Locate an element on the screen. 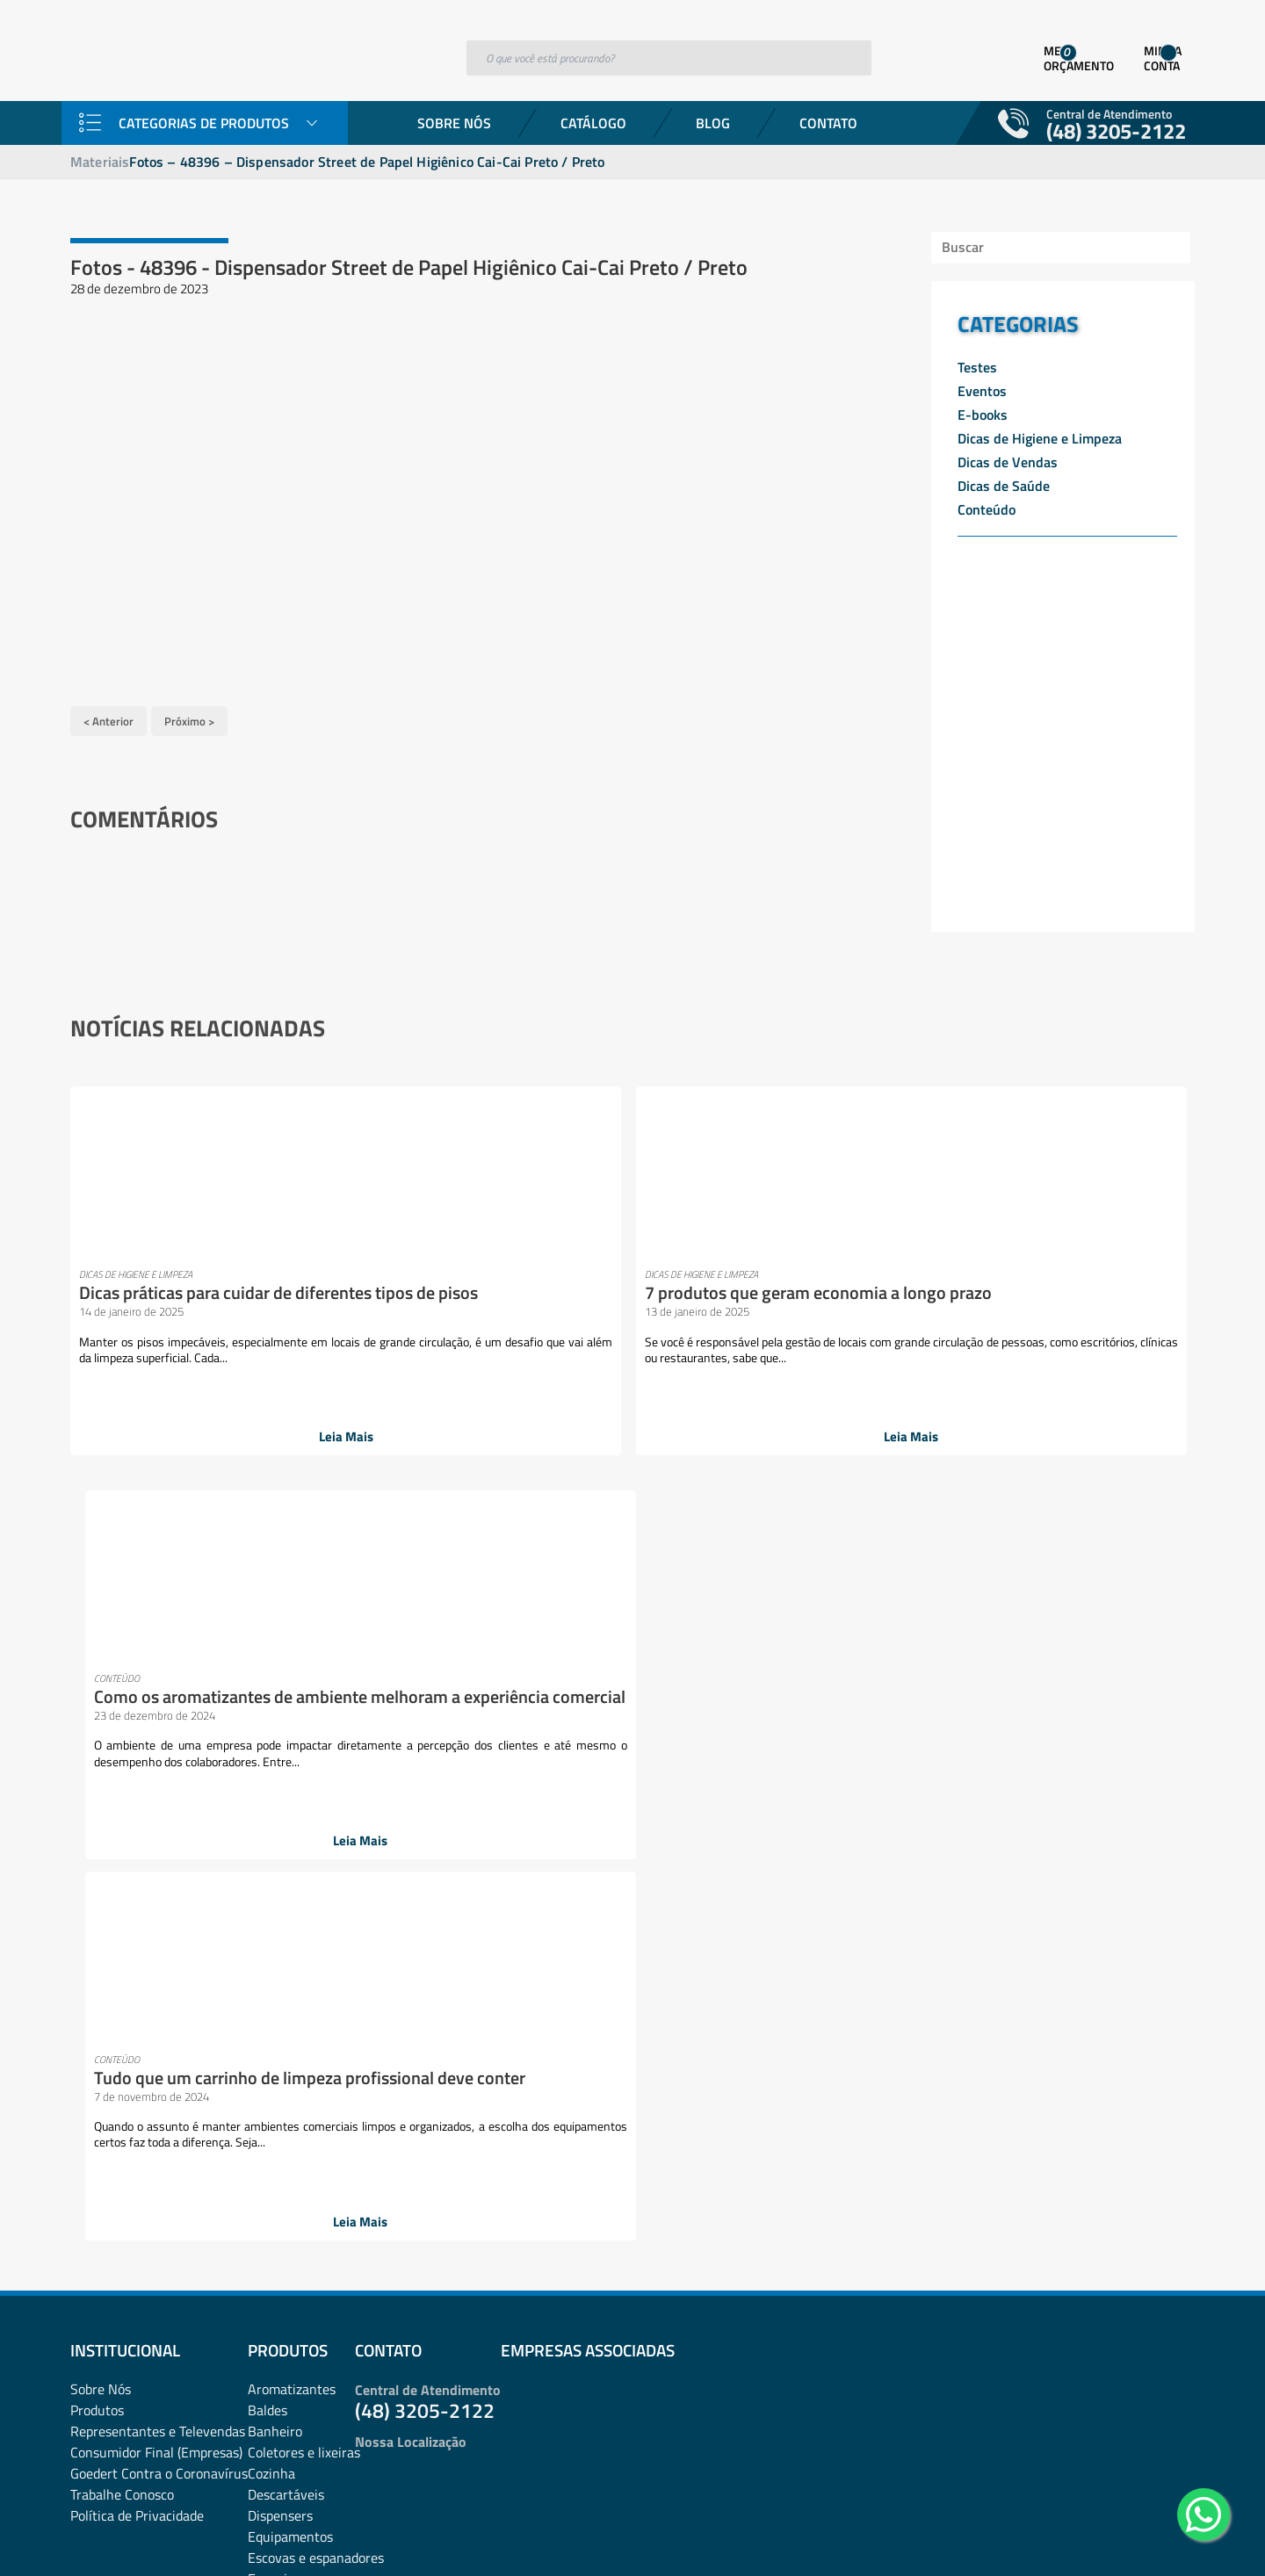 Image resolution: width=1265 pixels, height=2576 pixels. Contato is located at coordinates (828, 122).